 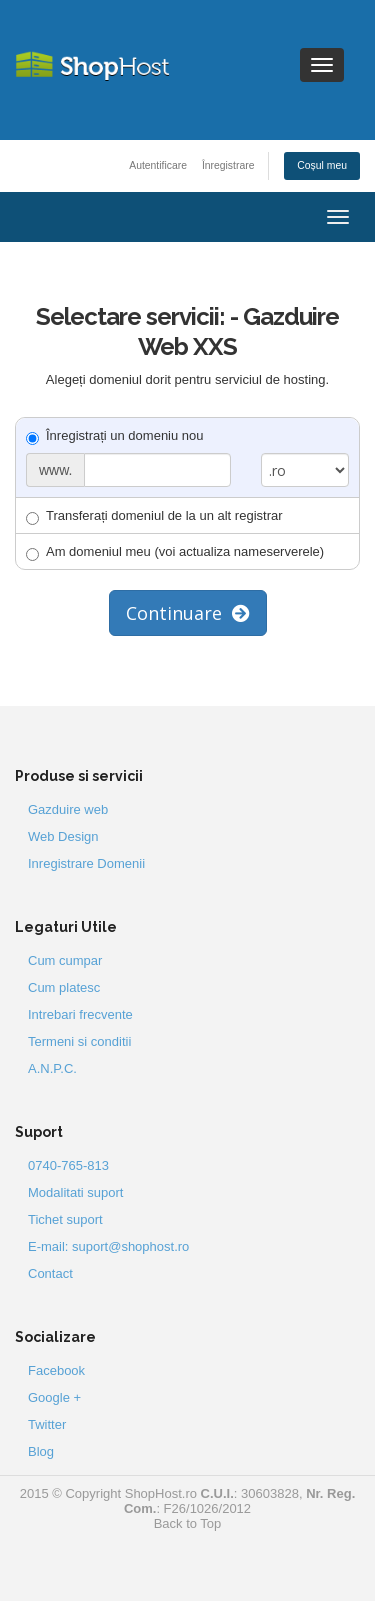 I want to click on Intrebari frecvente, so click(x=80, y=1014).